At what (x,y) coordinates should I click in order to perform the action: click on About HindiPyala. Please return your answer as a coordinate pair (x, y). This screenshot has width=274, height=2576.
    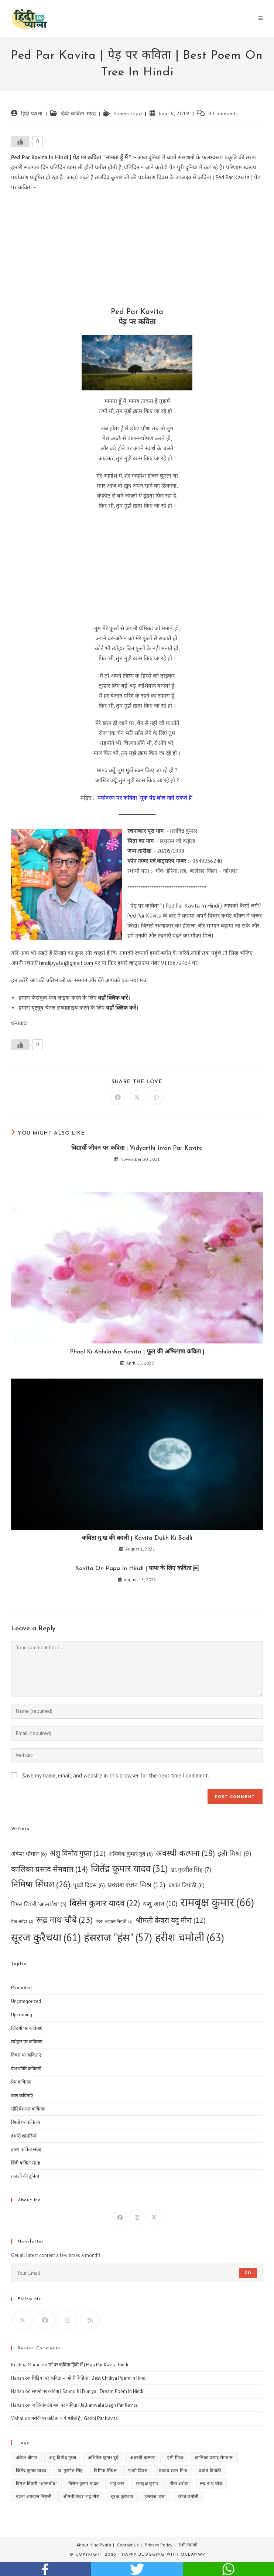
    Looking at the image, I should click on (93, 2545).